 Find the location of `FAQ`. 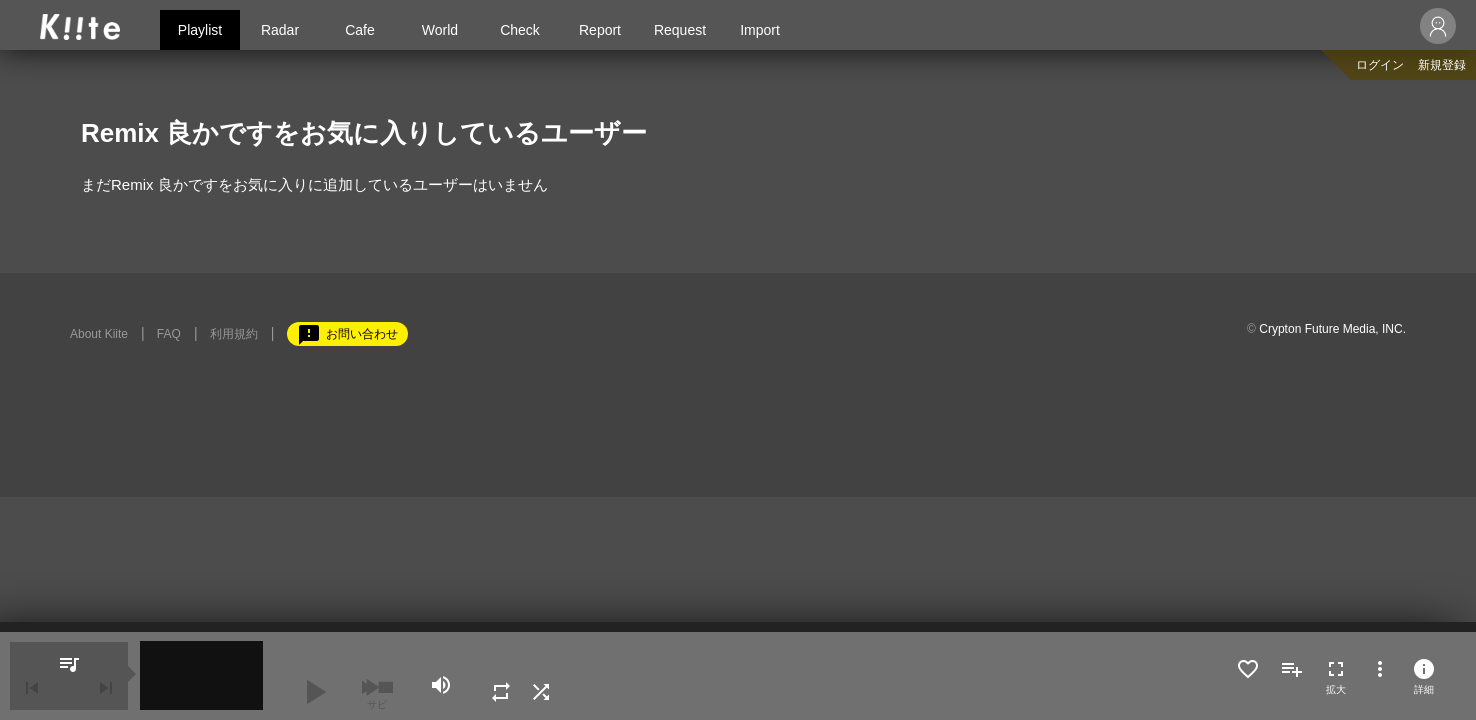

FAQ is located at coordinates (169, 334).